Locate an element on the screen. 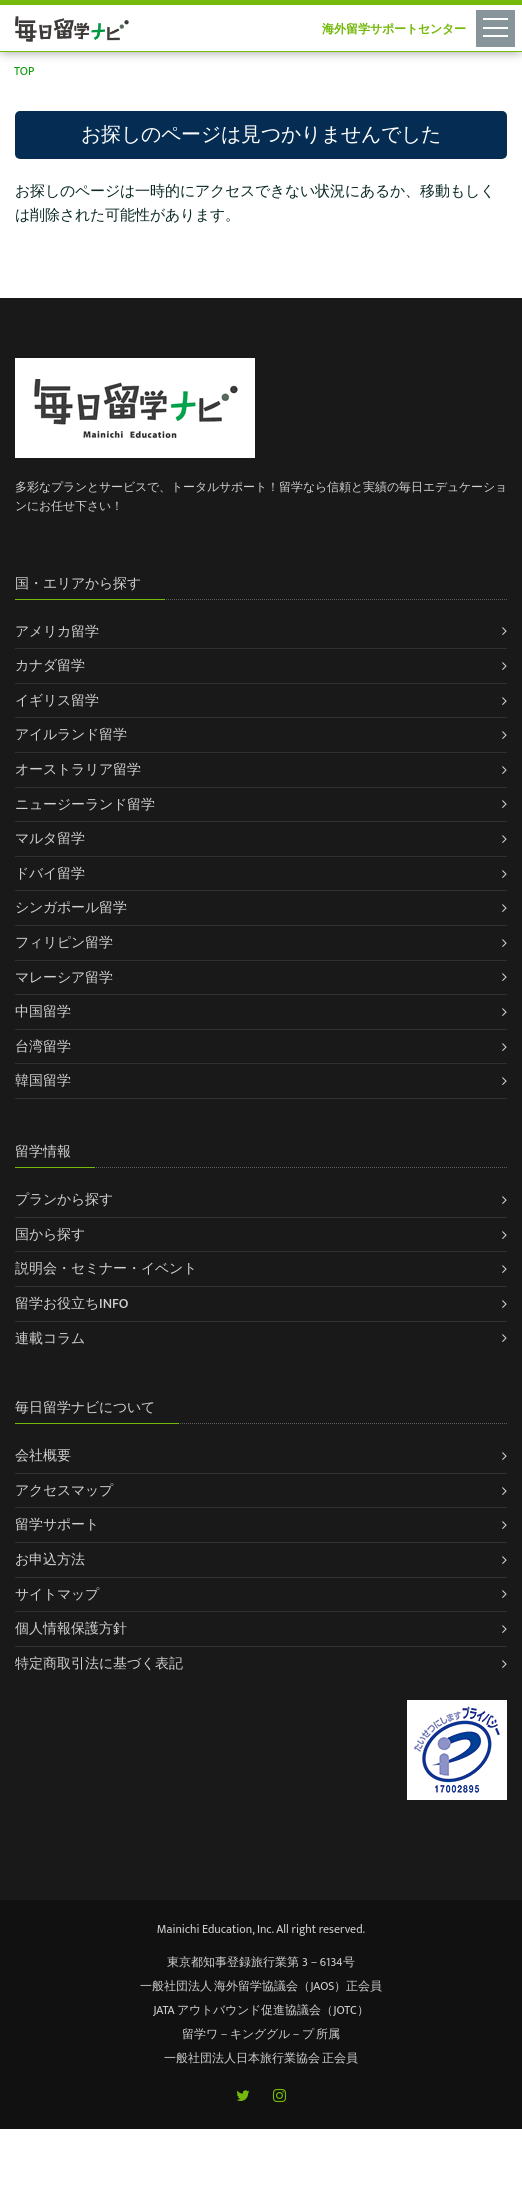 This screenshot has height=2189, width=522. 中国留学 is located at coordinates (43, 1011).